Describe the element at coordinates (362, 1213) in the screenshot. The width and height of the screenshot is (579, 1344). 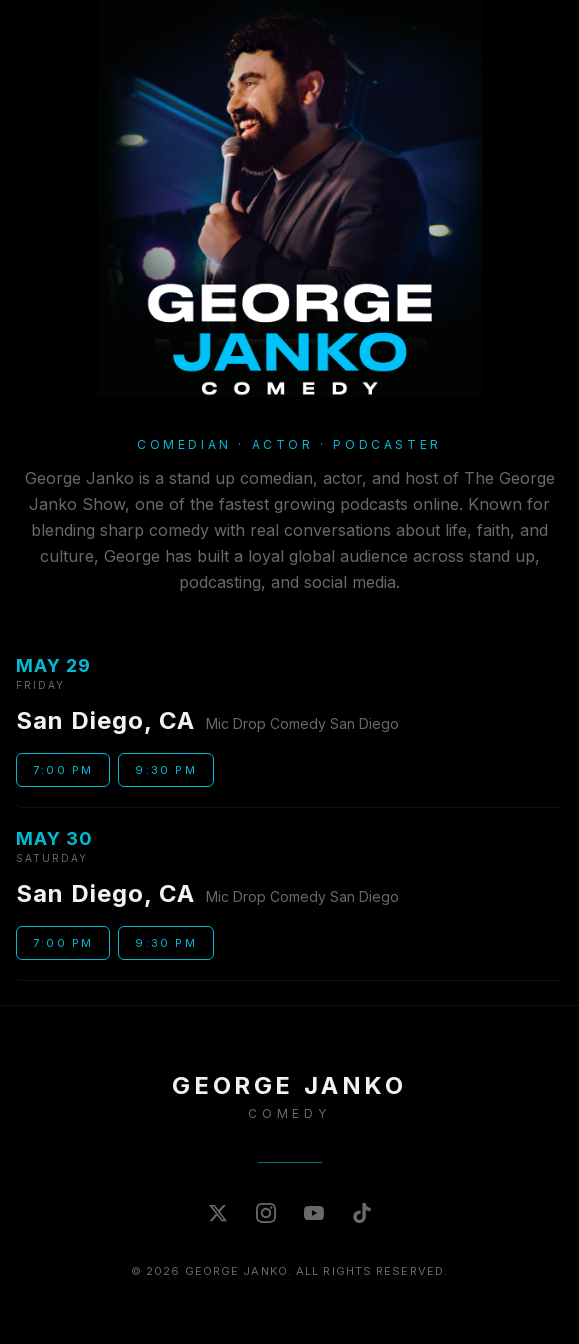
I see `[TikTok]` at that location.